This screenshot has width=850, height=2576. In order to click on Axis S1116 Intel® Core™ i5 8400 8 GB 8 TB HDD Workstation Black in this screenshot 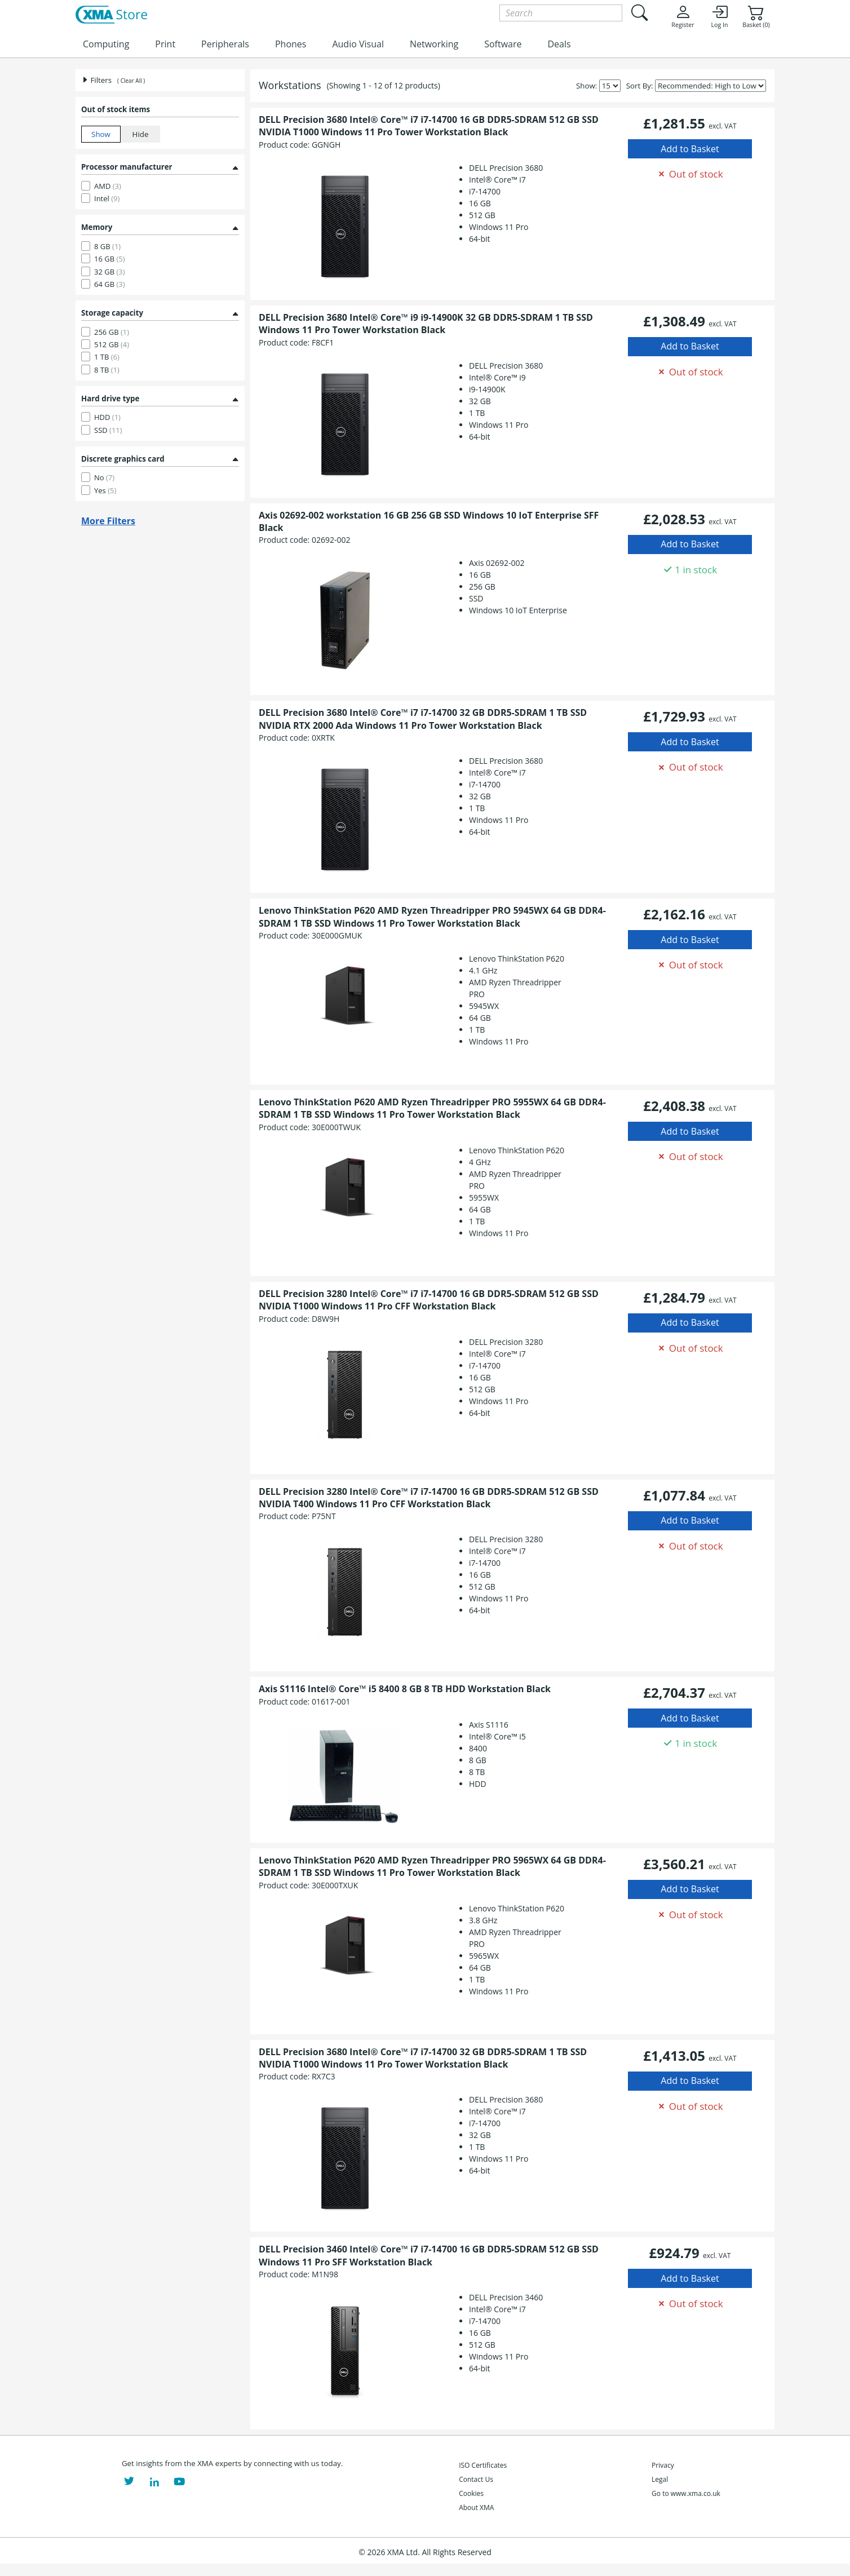, I will do `click(405, 1689)`.